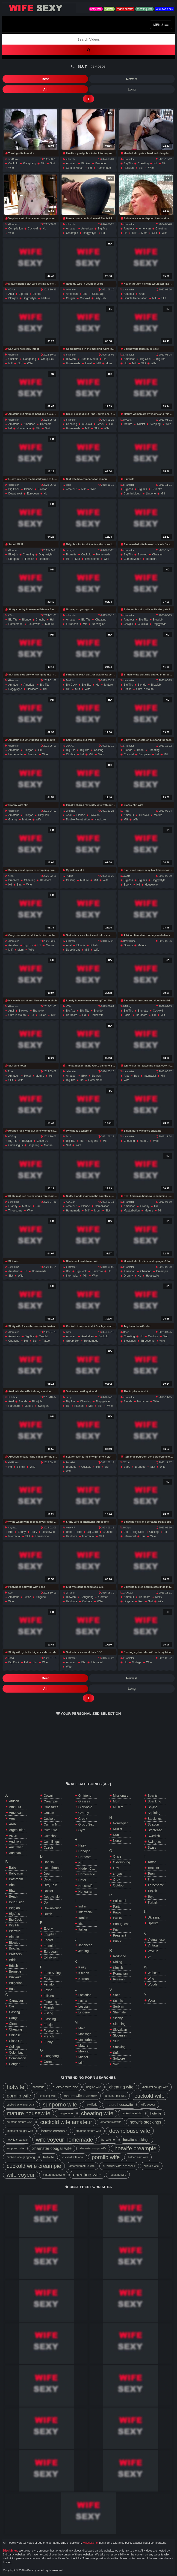 The height and width of the screenshot is (2576, 177). I want to click on massage, so click(84, 2034).